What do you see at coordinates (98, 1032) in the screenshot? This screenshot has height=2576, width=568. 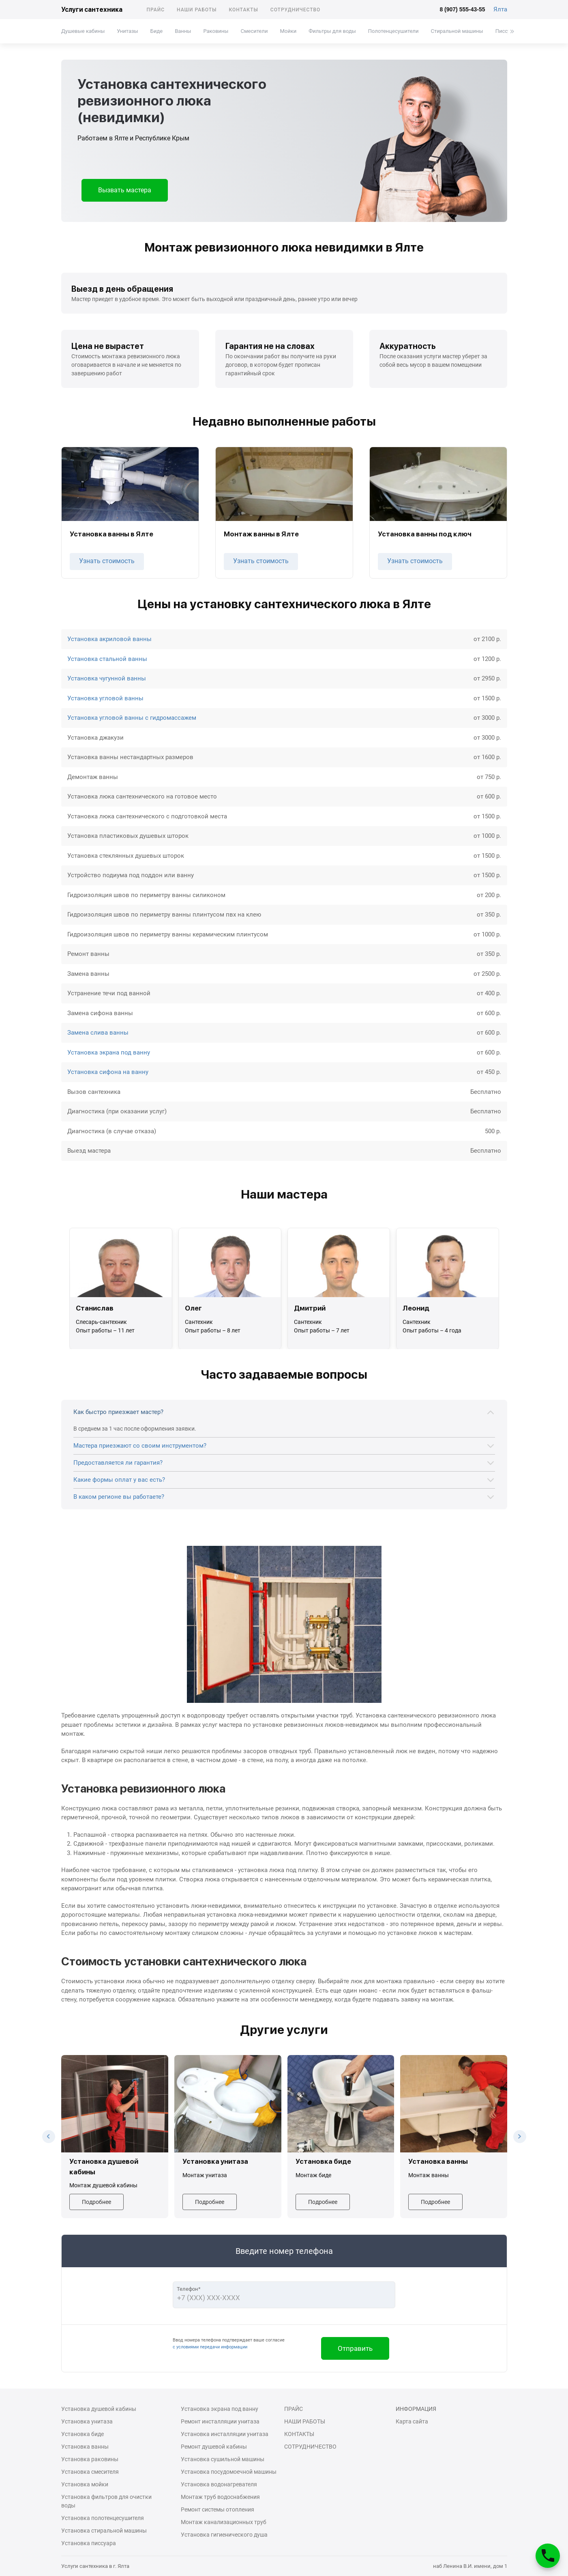 I see `Замена слива ванны` at bounding box center [98, 1032].